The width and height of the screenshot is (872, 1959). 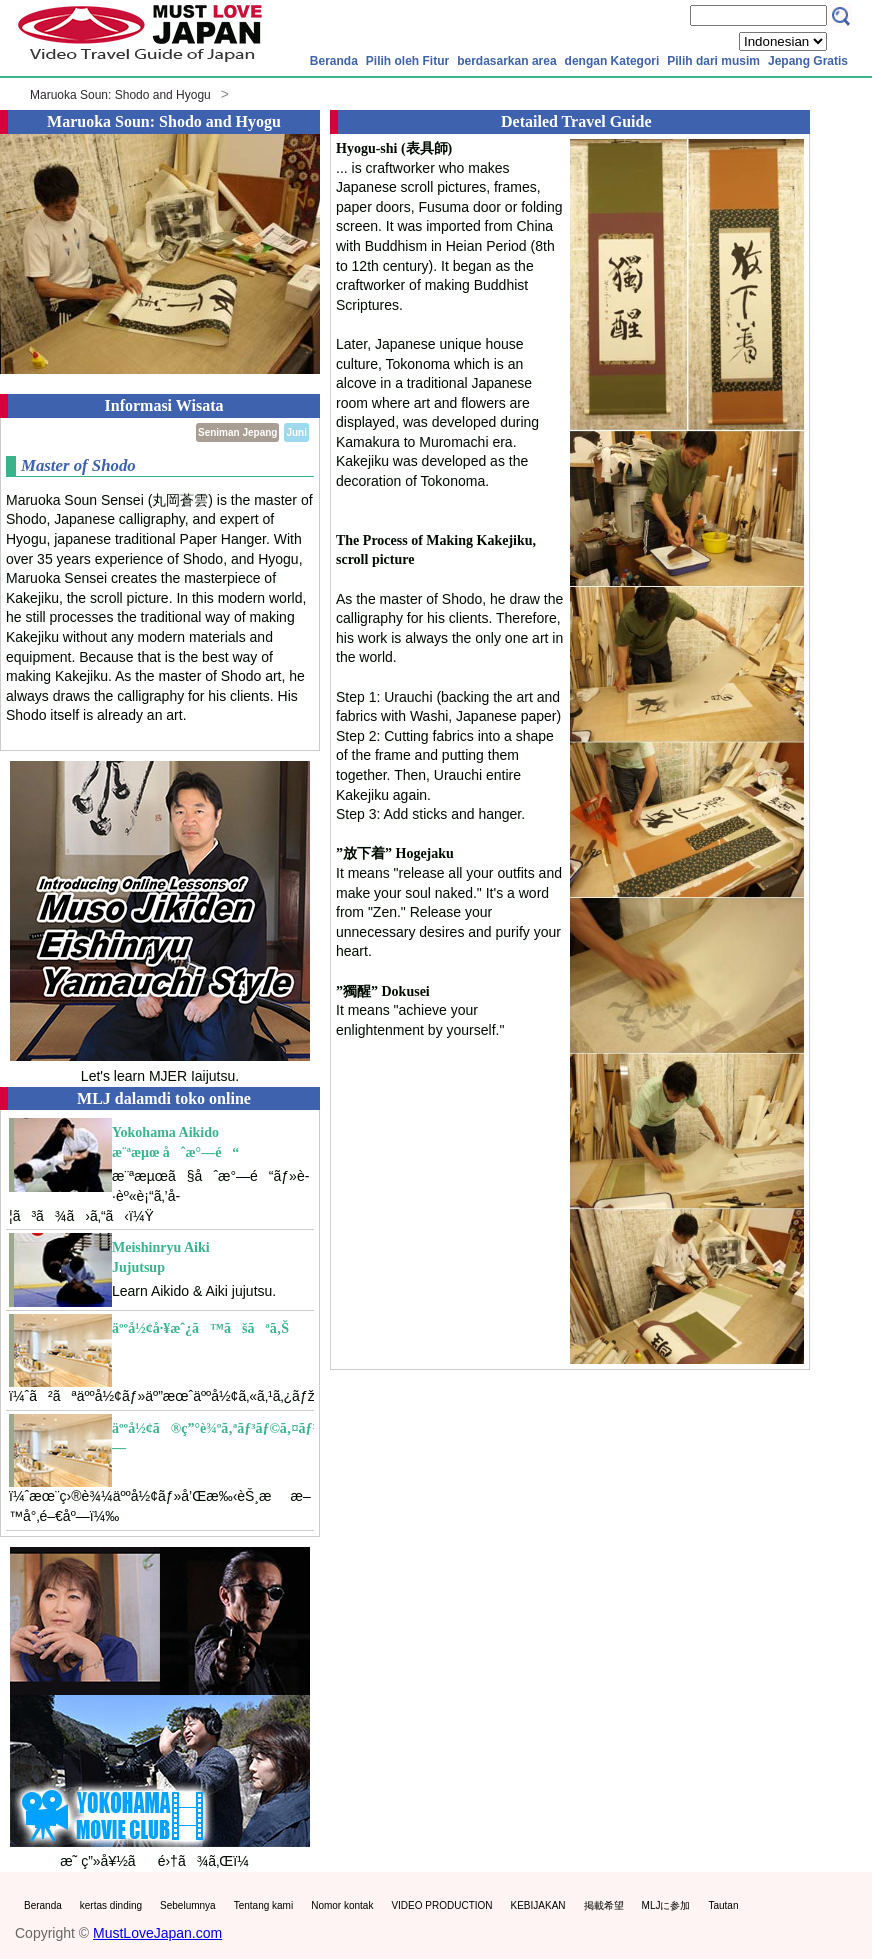 What do you see at coordinates (506, 61) in the screenshot?
I see `berdasarkan area` at bounding box center [506, 61].